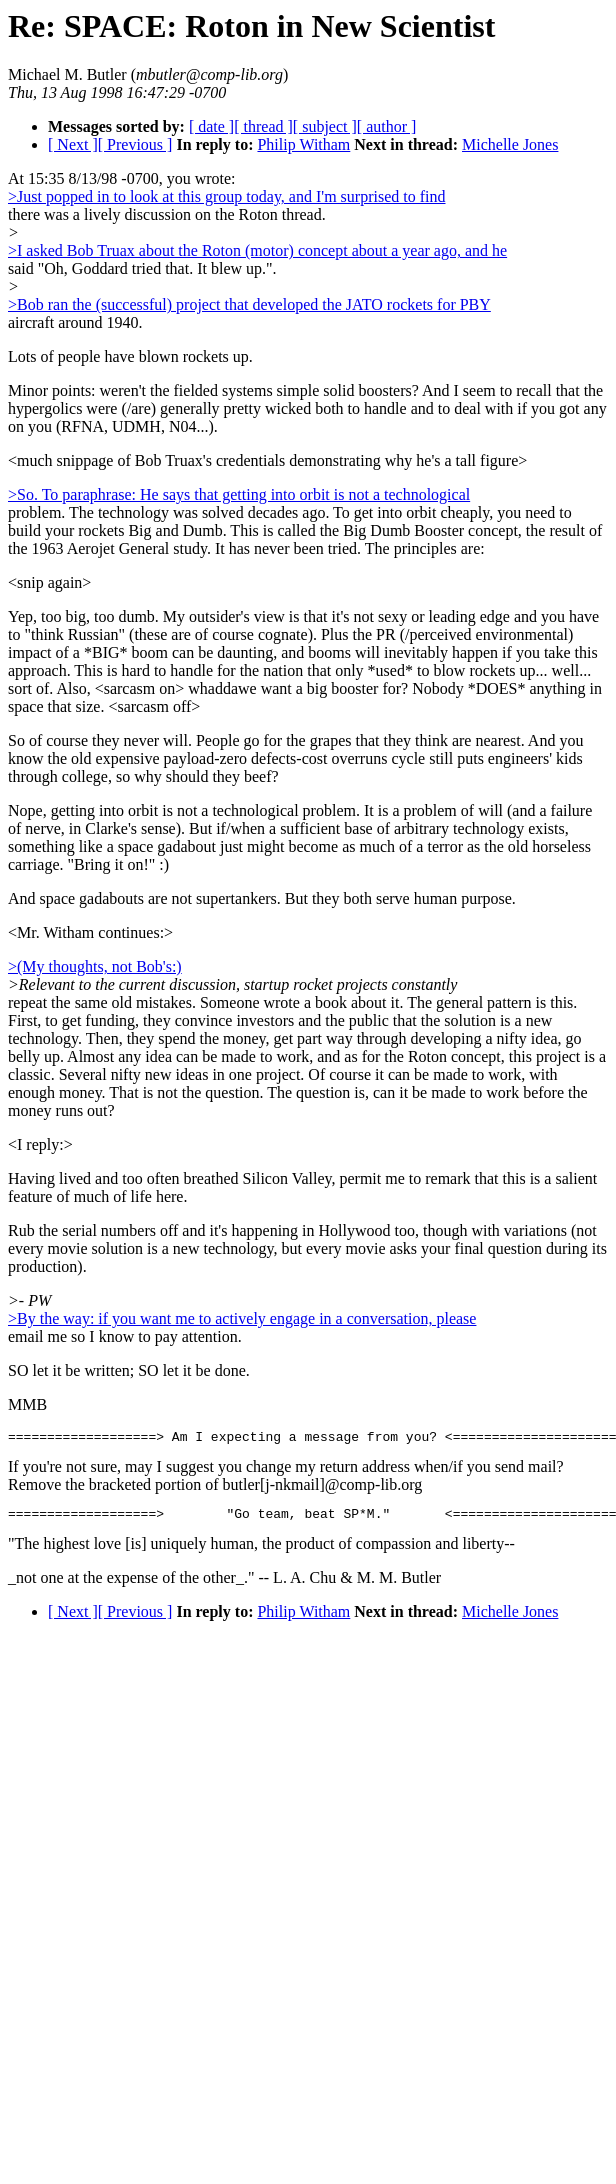 This screenshot has height=2184, width=616. I want to click on [ thread ], so click(263, 126).